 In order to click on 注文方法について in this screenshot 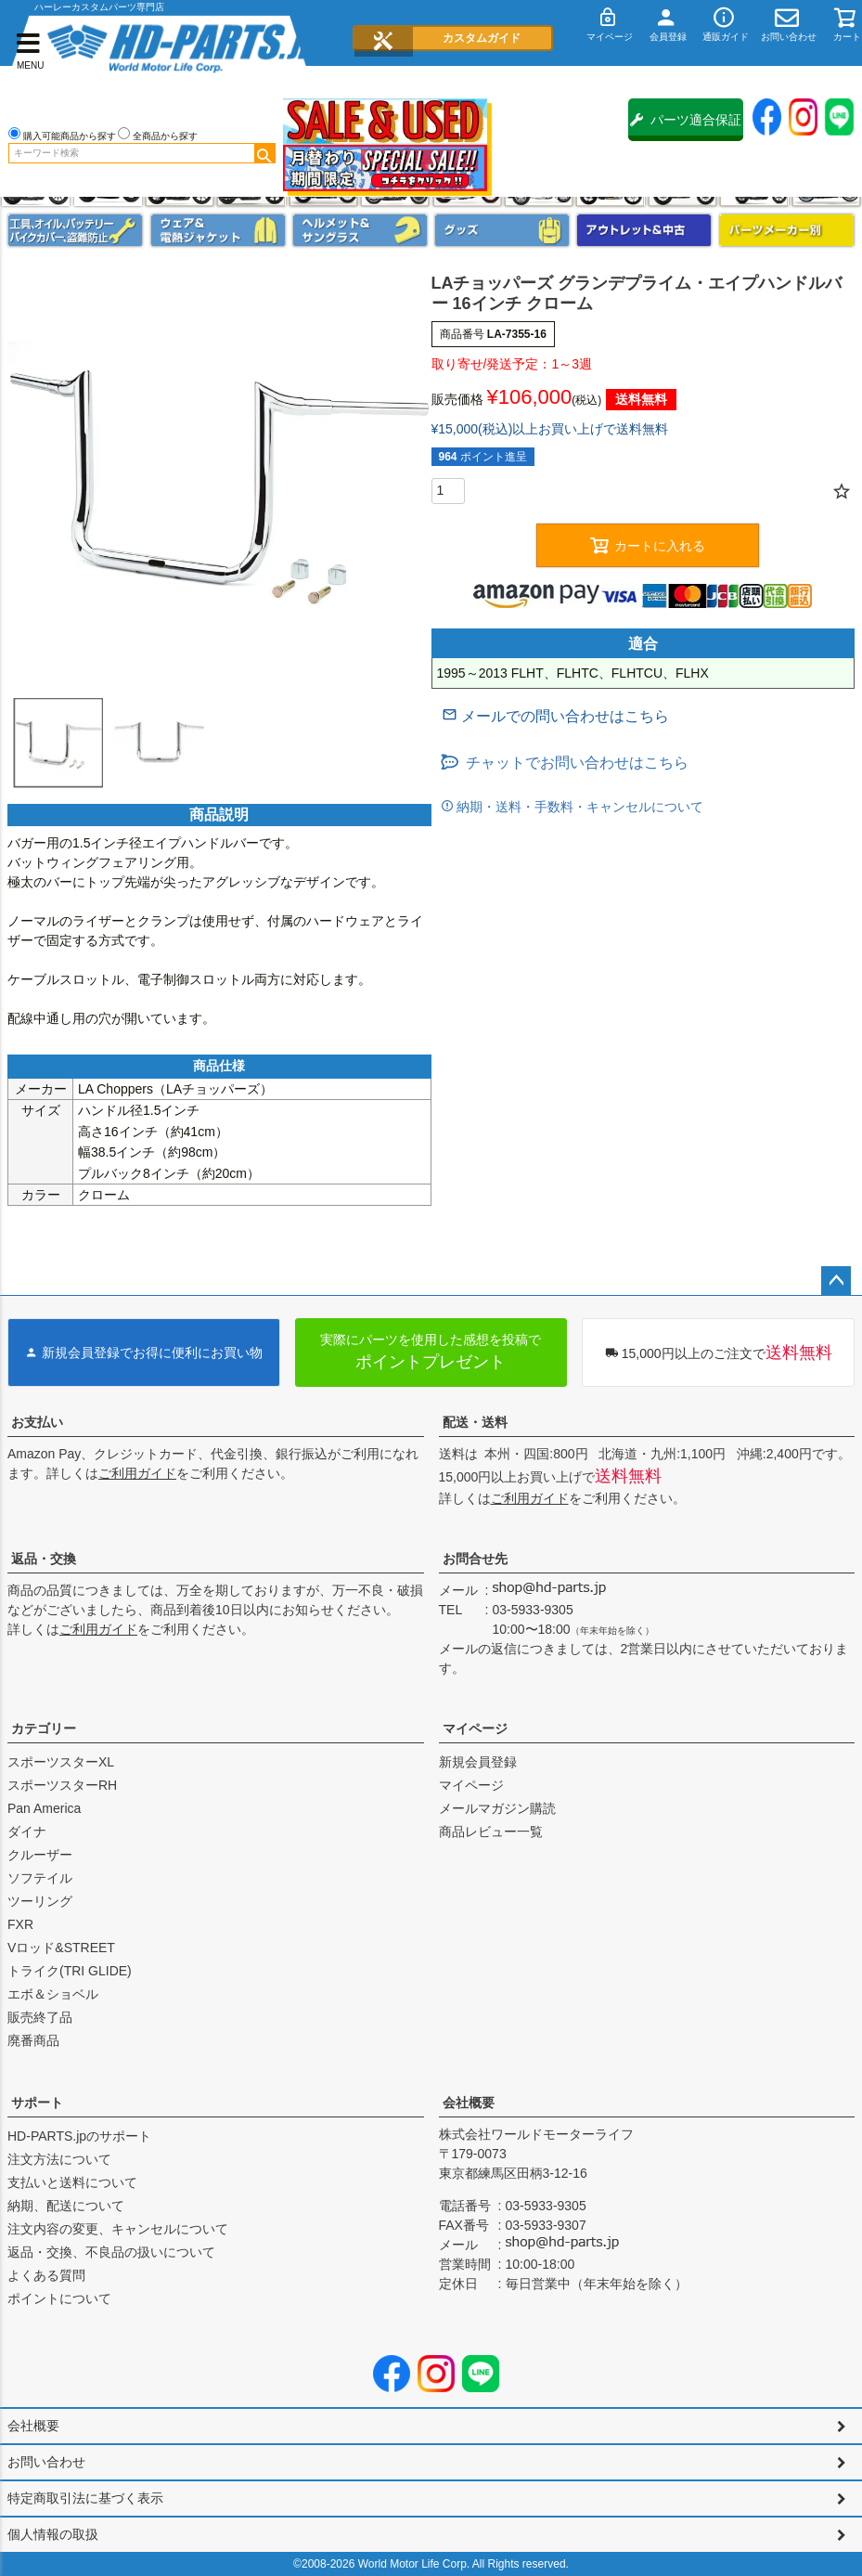, I will do `click(59, 2159)`.